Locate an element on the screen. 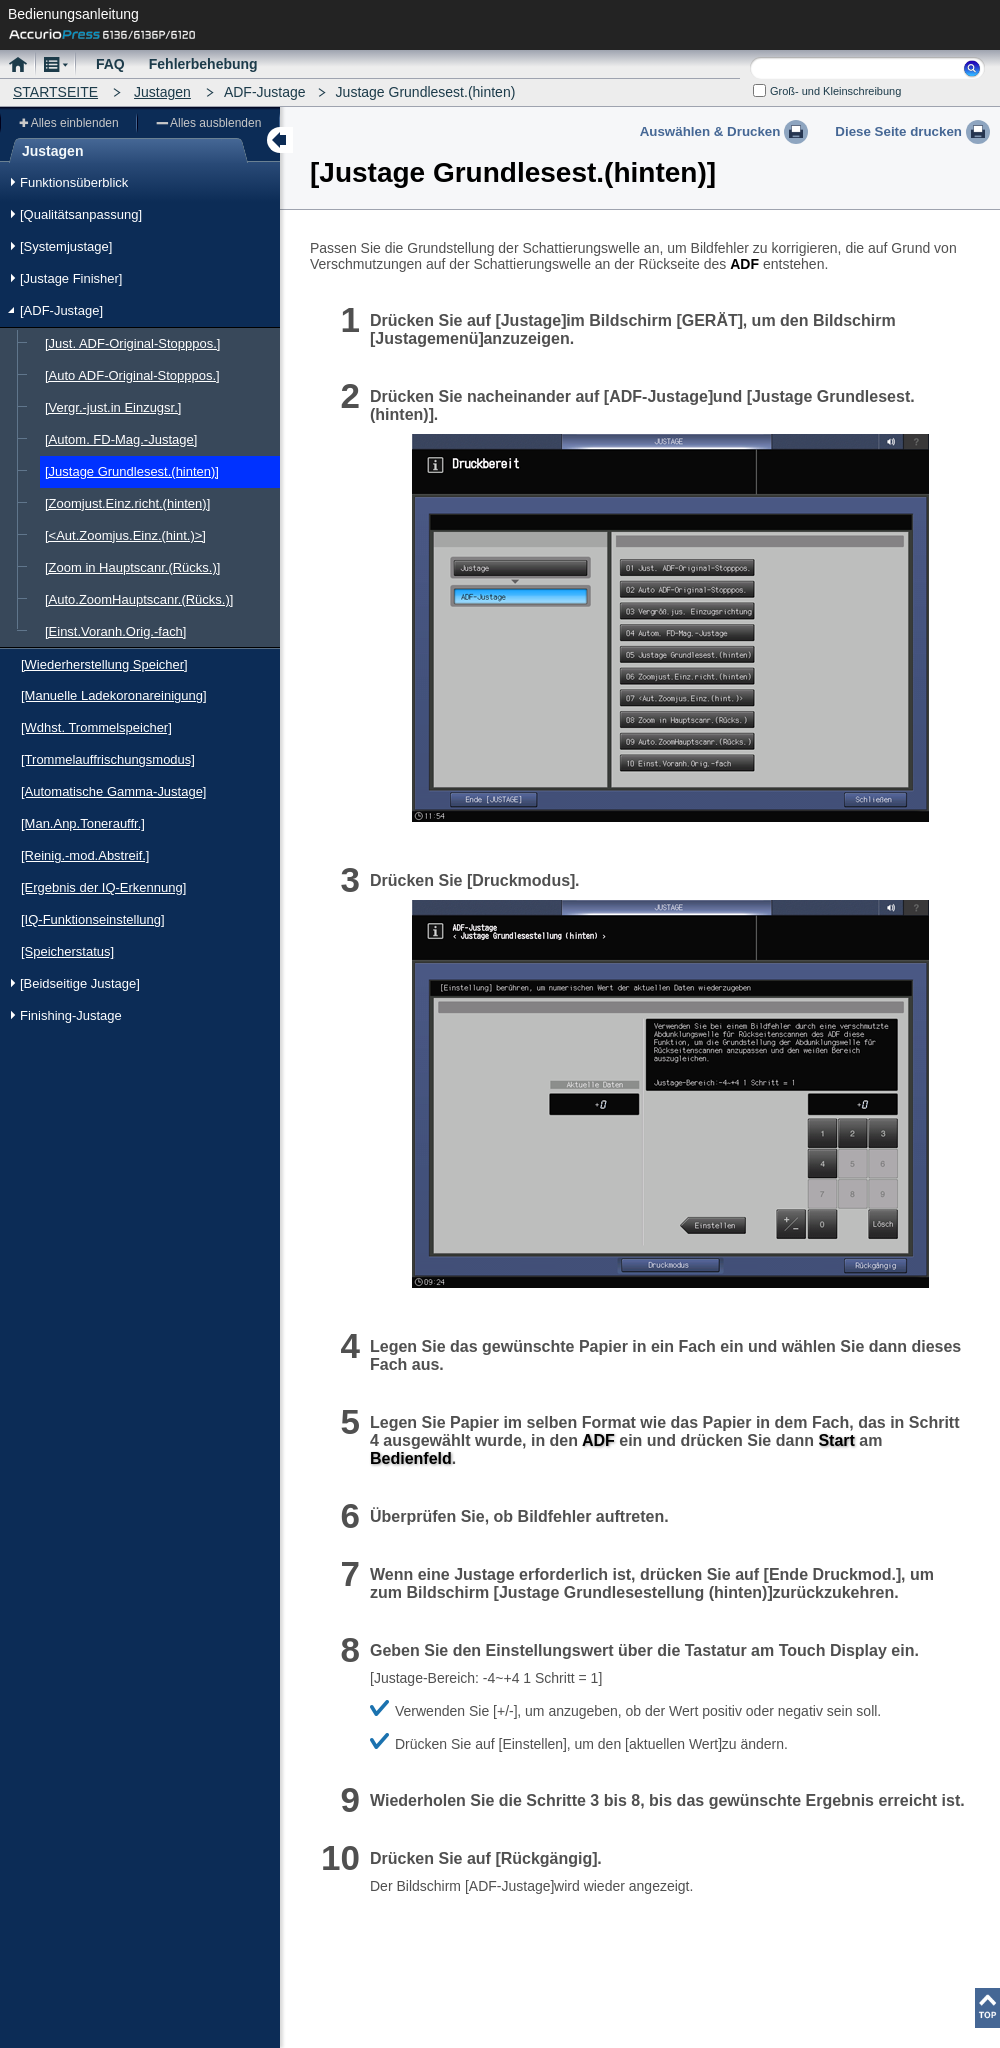 The height and width of the screenshot is (2048, 1000). [Wdhst. Trommelspeicher] is located at coordinates (96, 727).